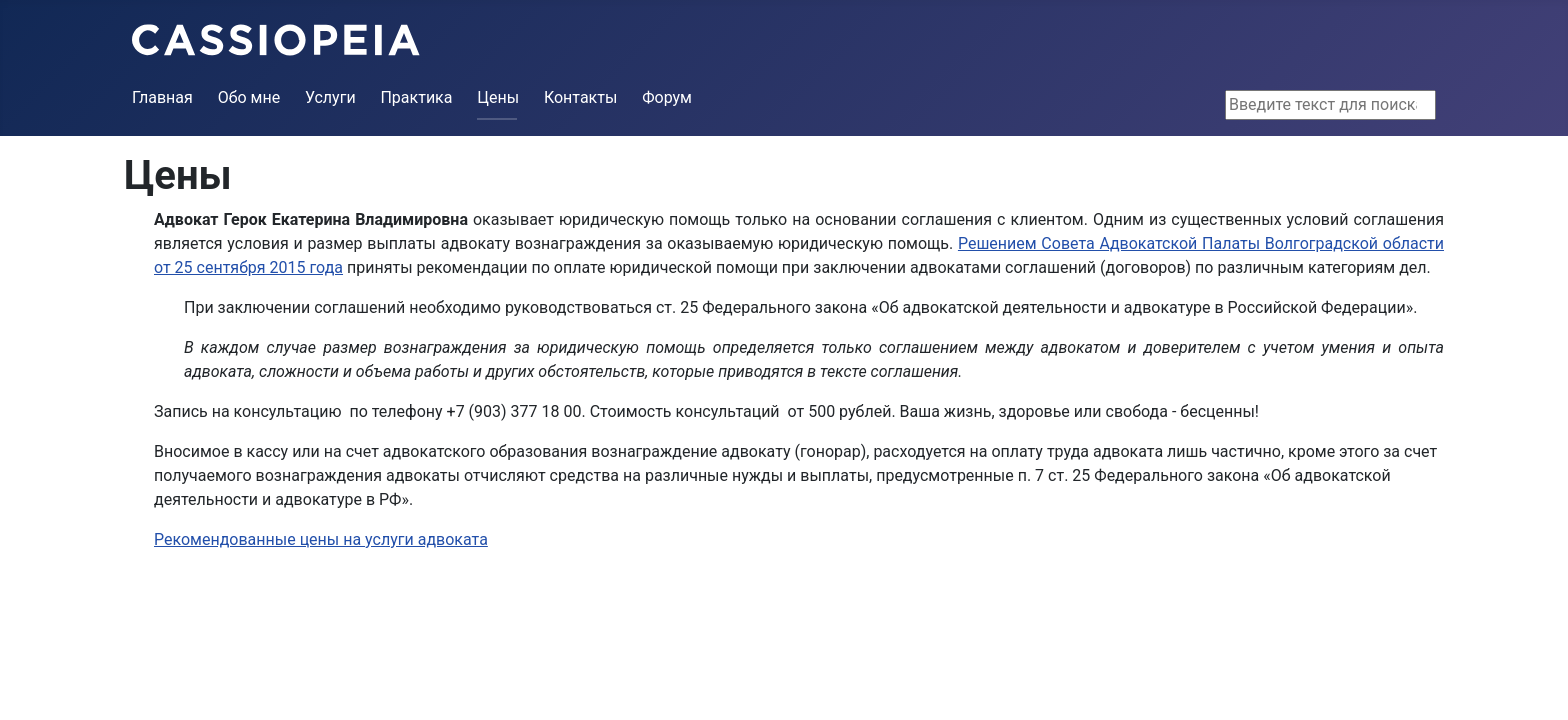 The height and width of the screenshot is (720, 1568). Describe the element at coordinates (330, 97) in the screenshot. I see `Услуги` at that location.